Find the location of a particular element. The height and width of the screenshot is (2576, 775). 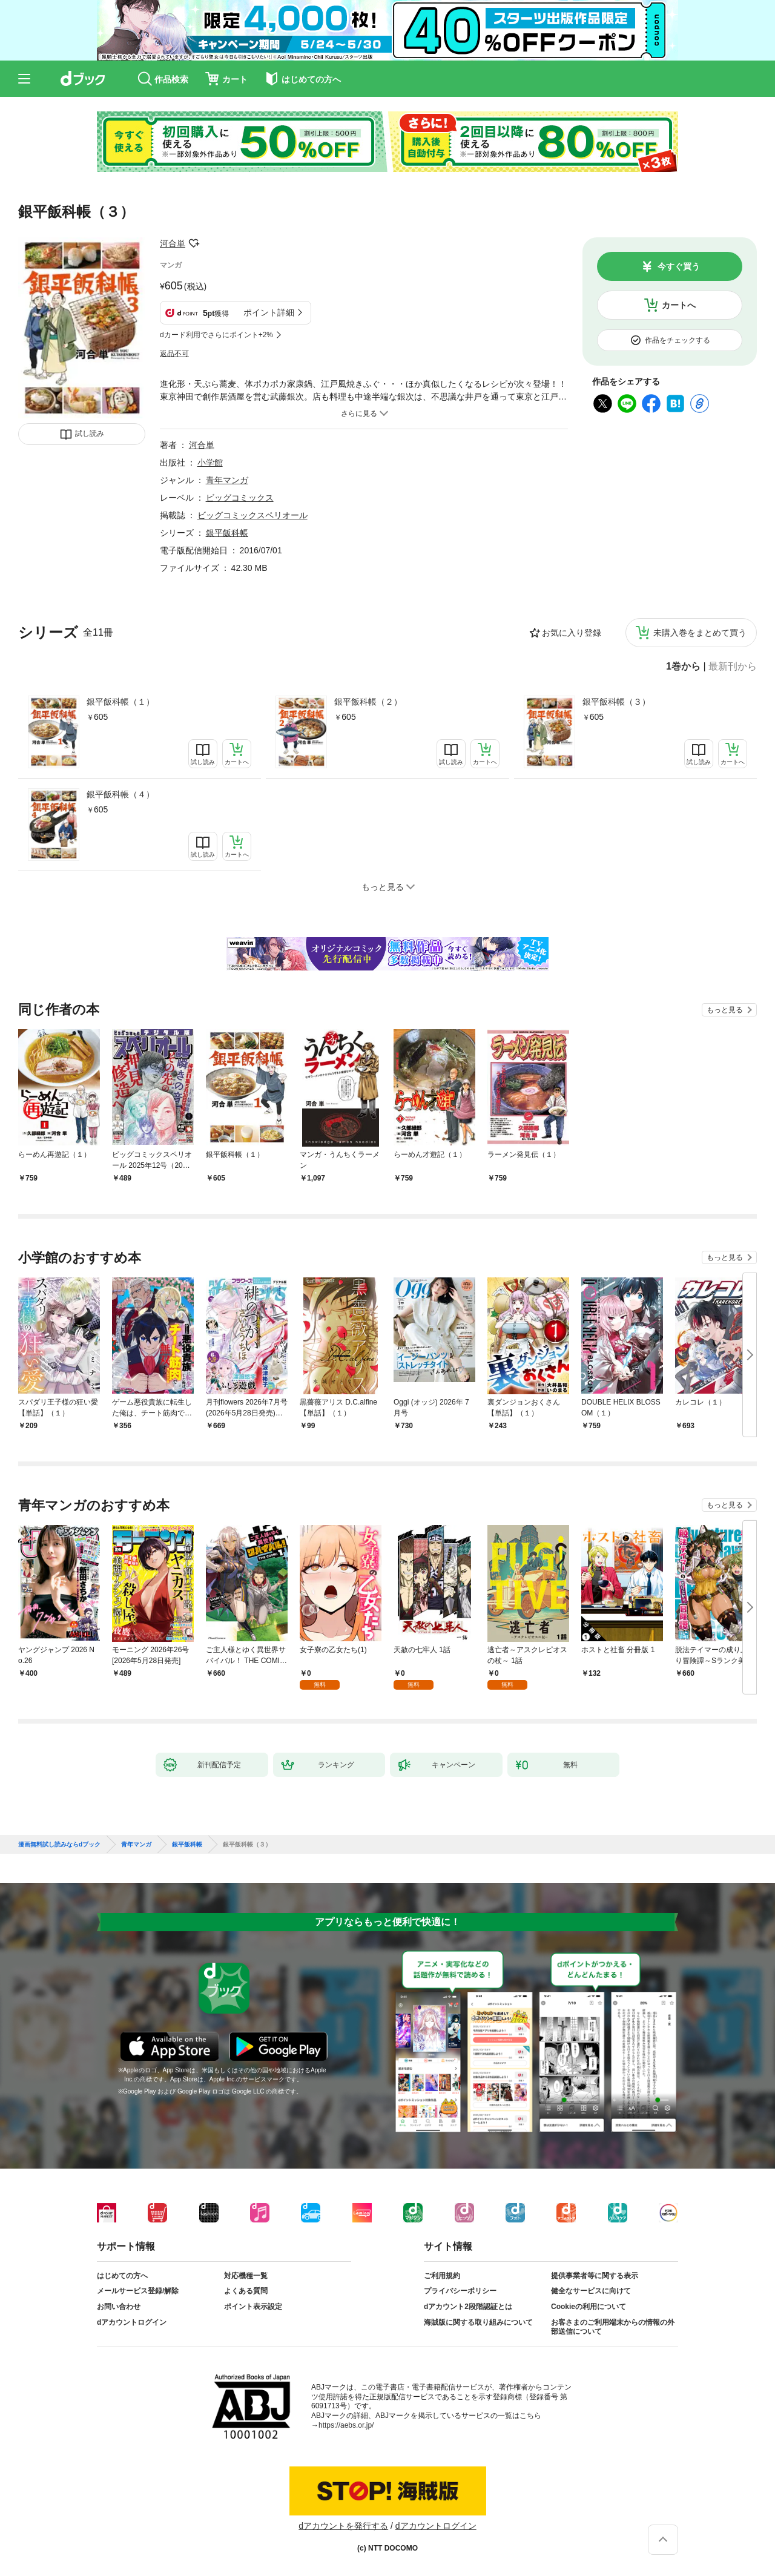

健全なサービスに向けて is located at coordinates (591, 2291).